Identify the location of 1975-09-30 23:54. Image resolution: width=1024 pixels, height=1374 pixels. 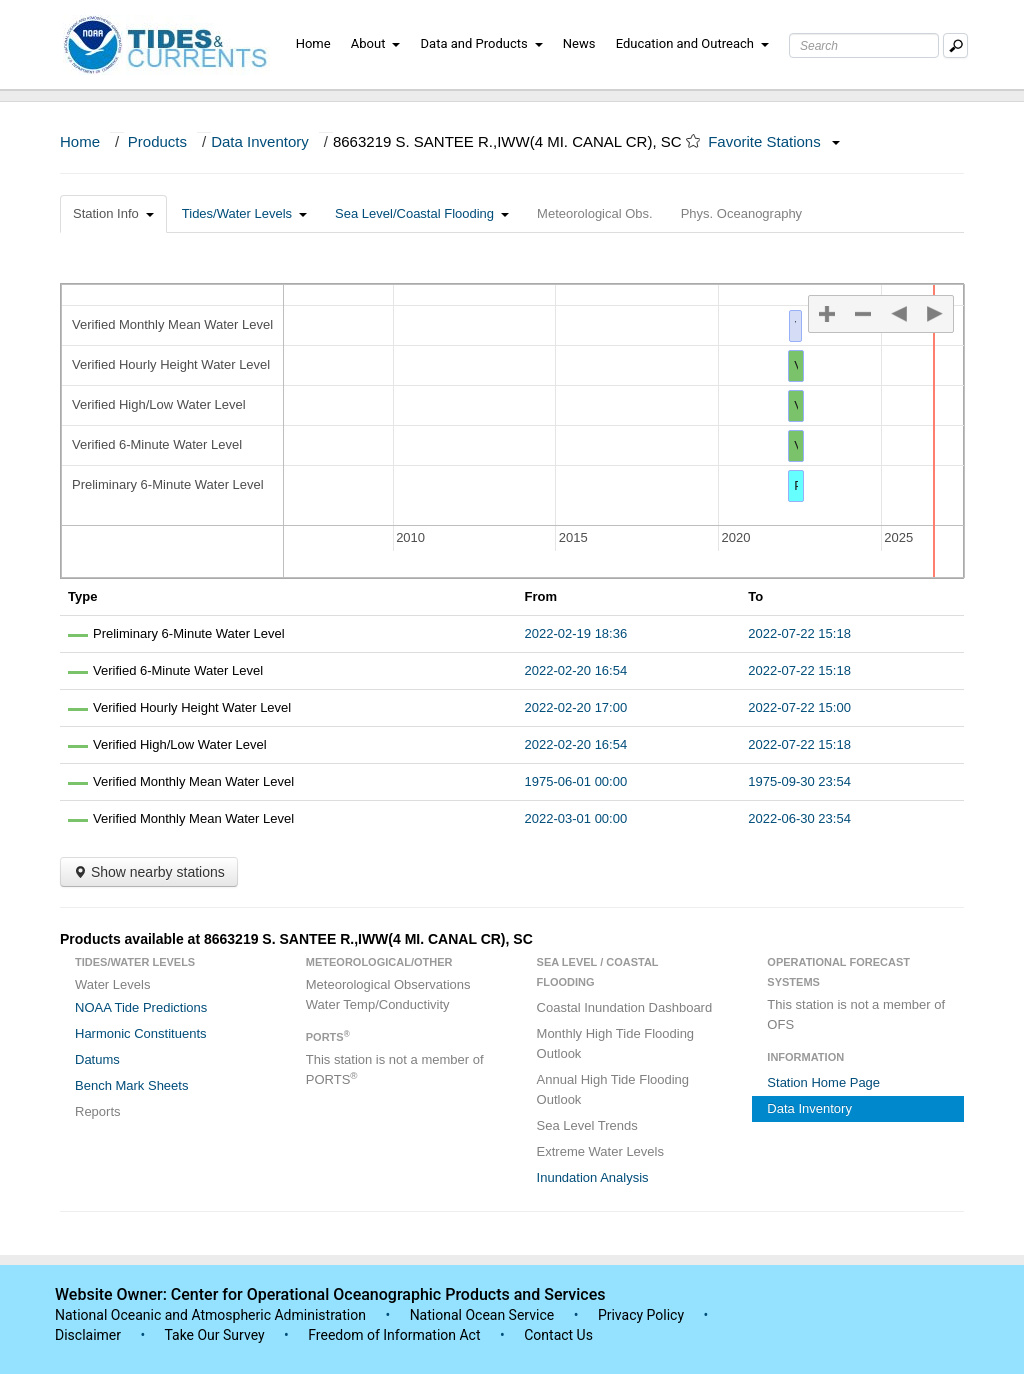
(799, 781).